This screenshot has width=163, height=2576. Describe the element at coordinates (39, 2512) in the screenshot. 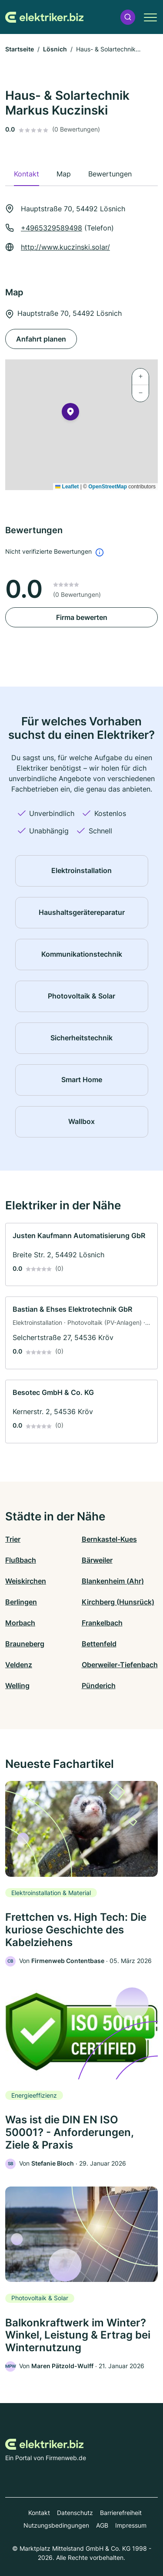

I see `Kontakt` at that location.